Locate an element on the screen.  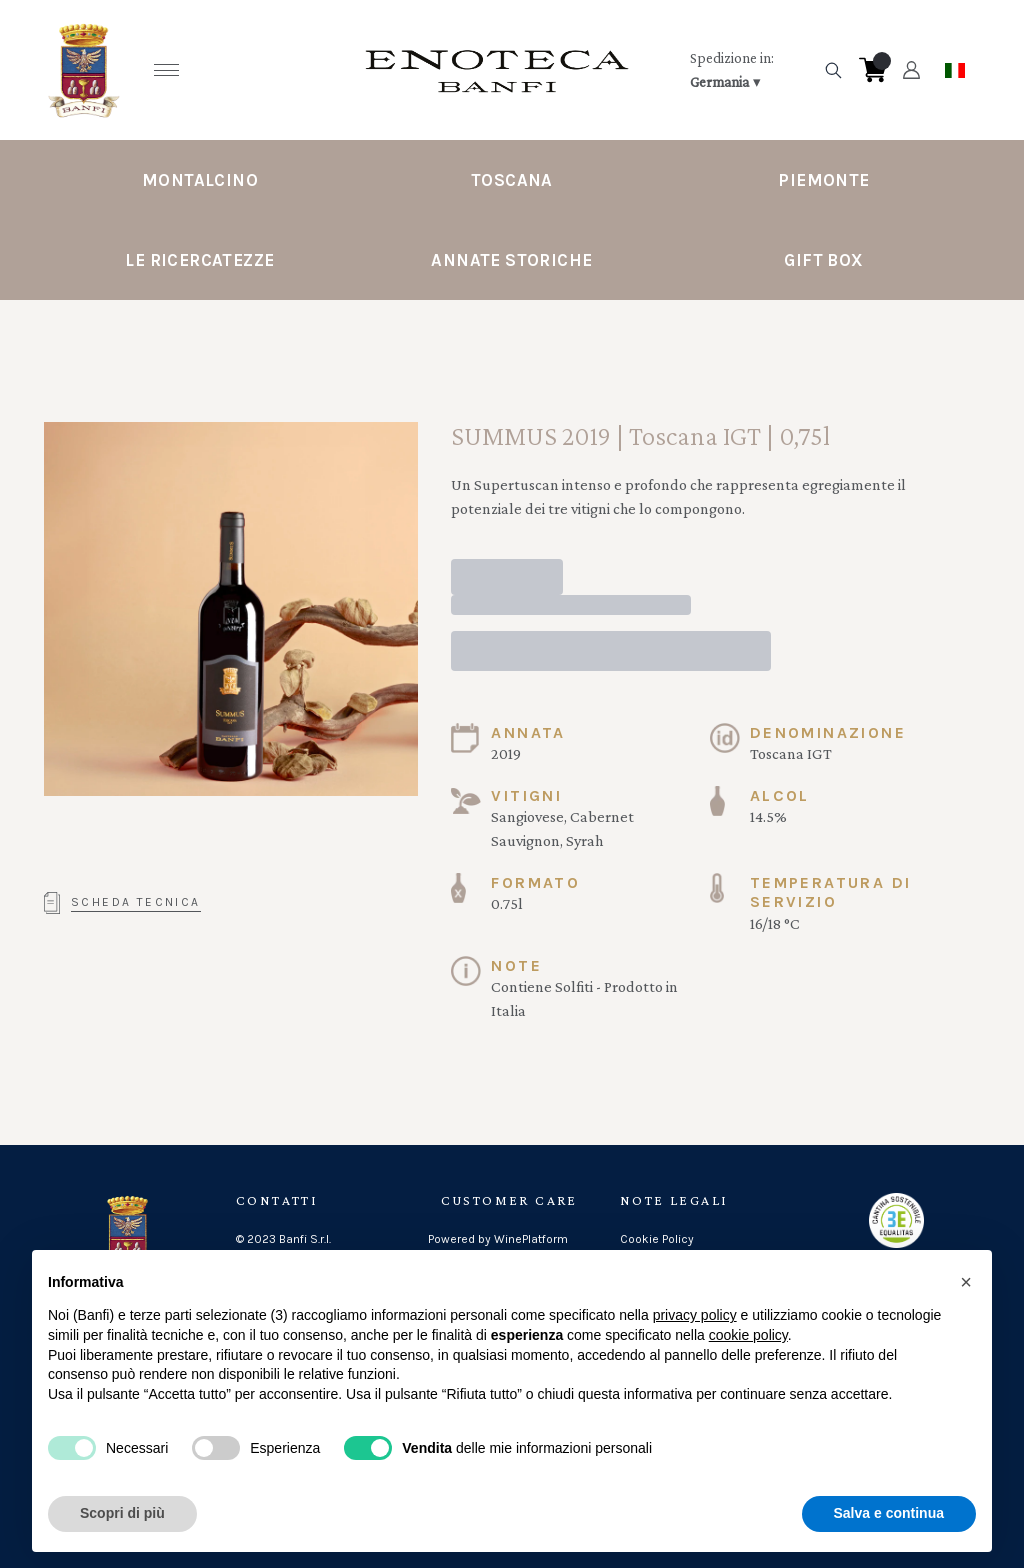
[Account] is located at coordinates (911, 70).